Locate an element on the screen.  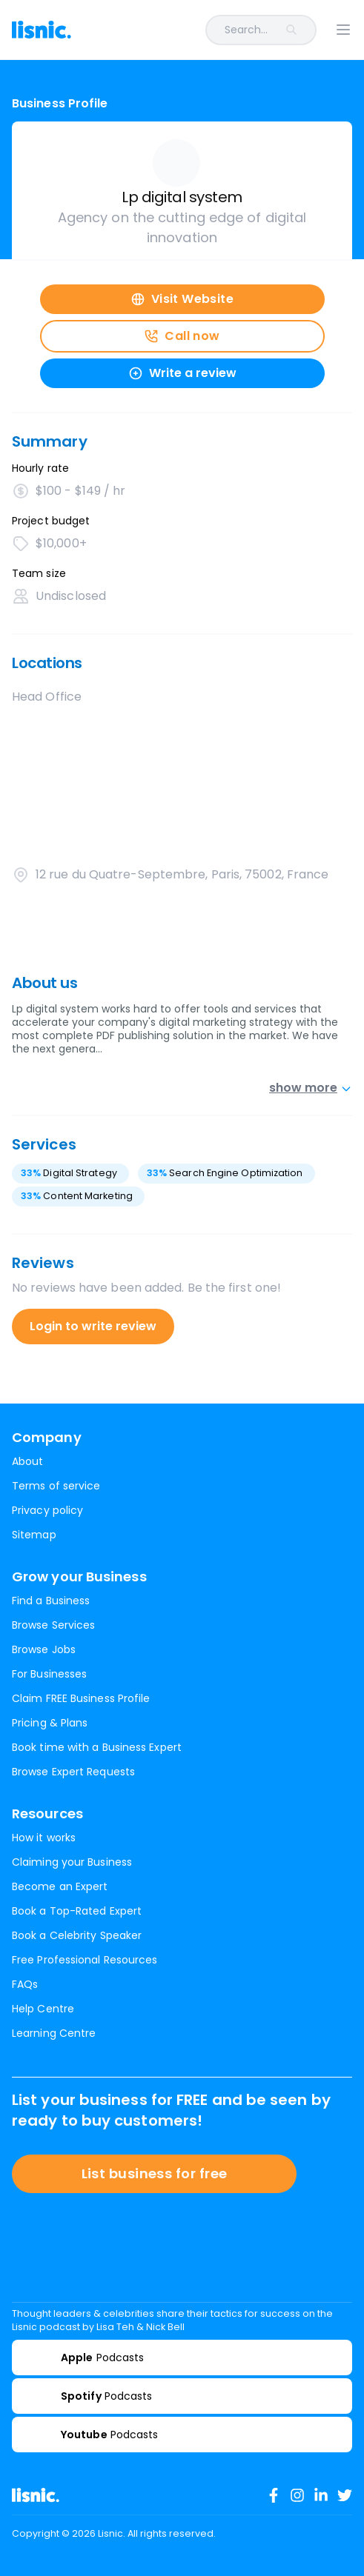
Login to write review is located at coordinates (93, 1326).